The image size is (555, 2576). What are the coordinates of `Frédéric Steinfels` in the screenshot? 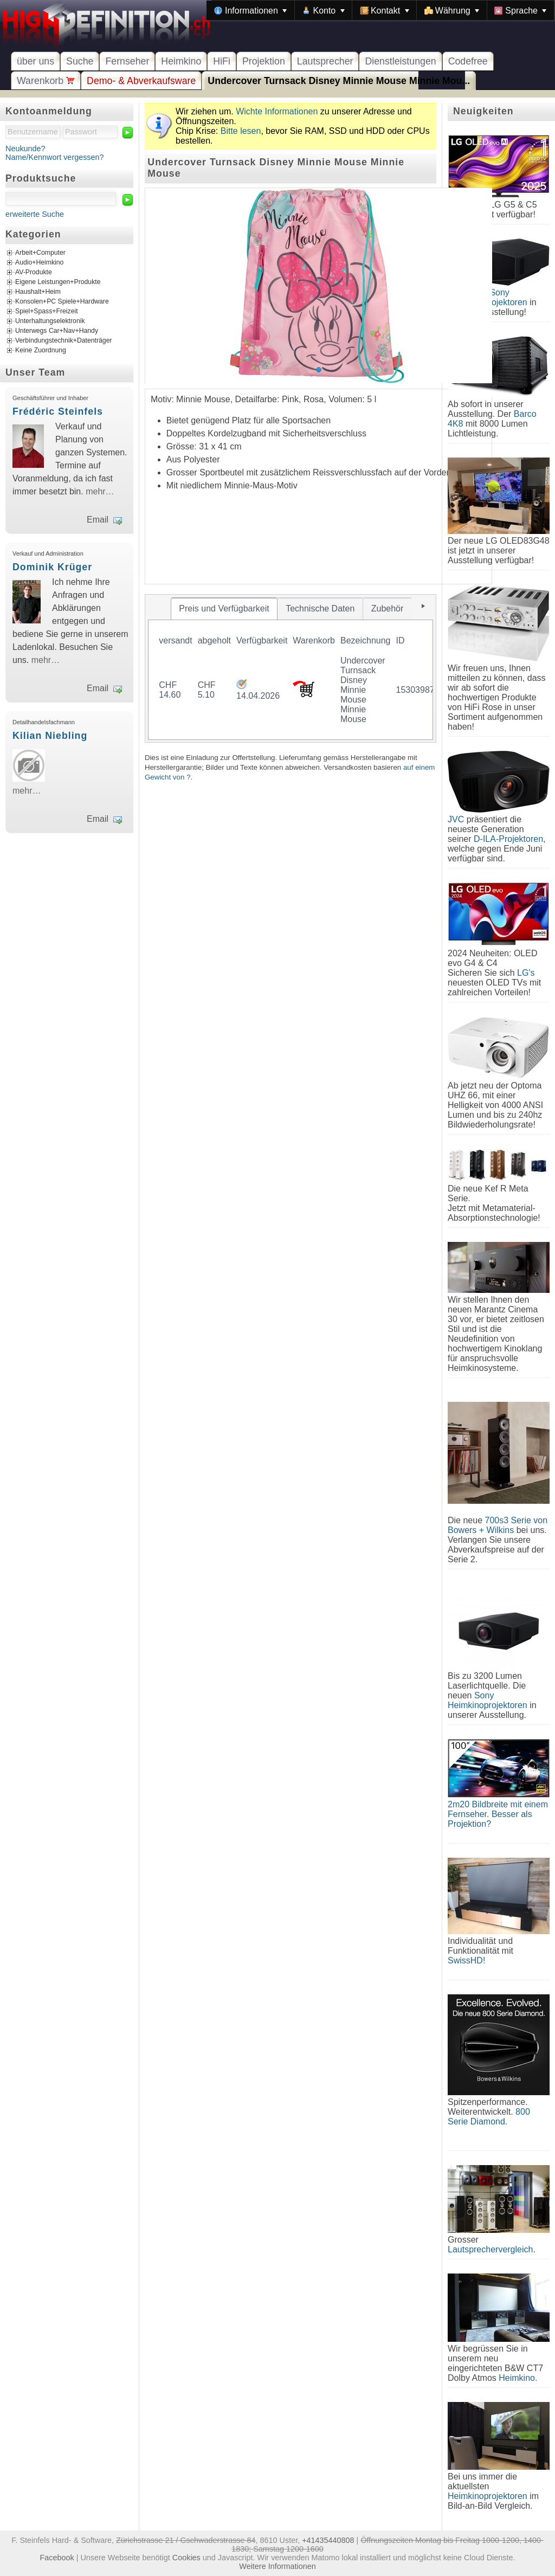 It's located at (57, 411).